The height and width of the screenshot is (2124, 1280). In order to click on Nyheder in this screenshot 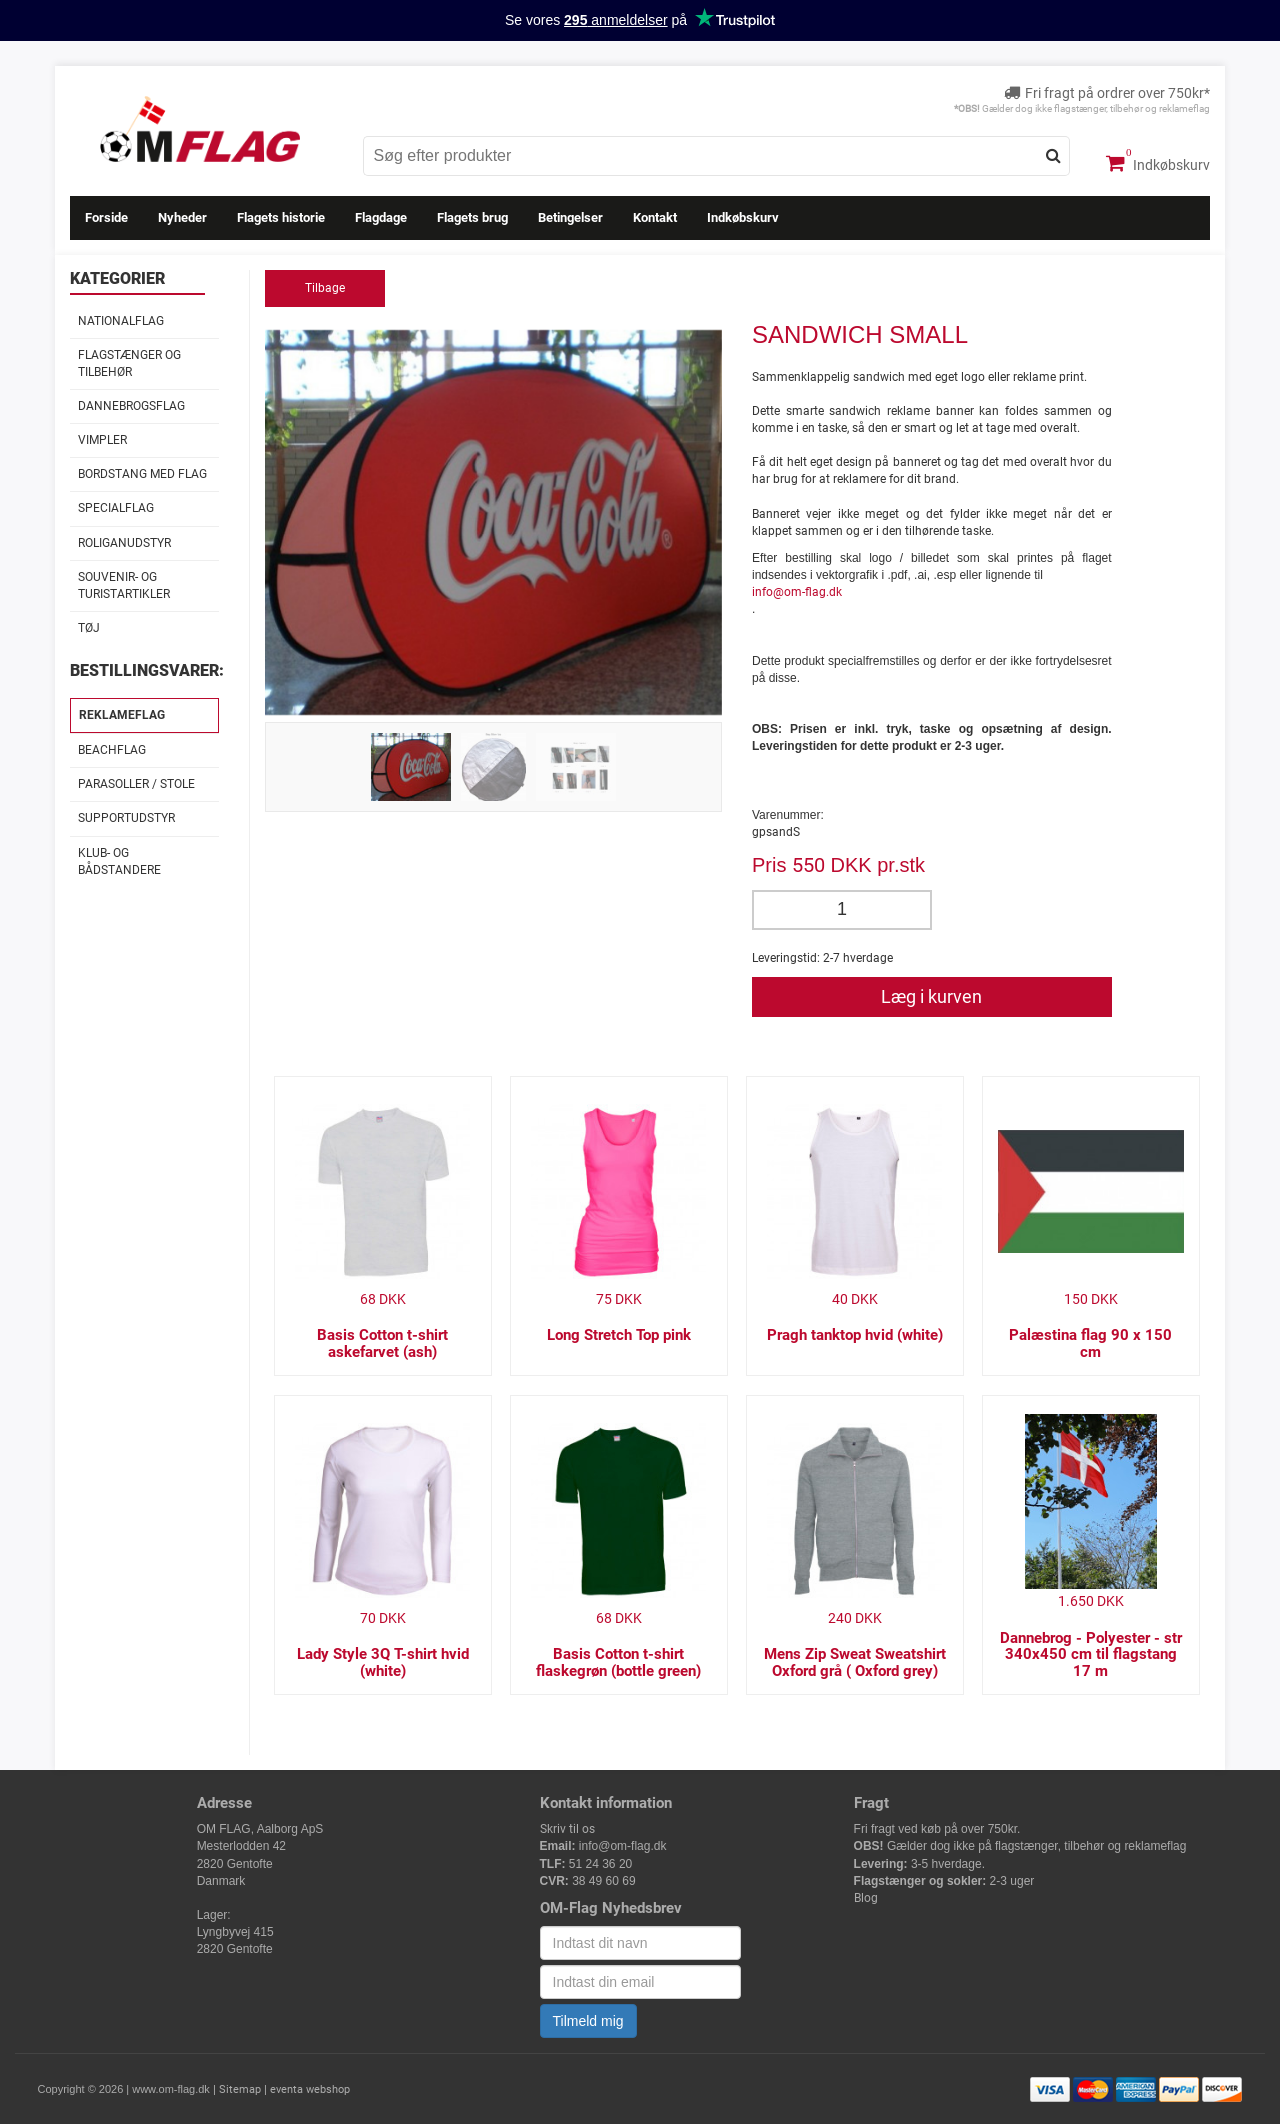, I will do `click(182, 217)`.